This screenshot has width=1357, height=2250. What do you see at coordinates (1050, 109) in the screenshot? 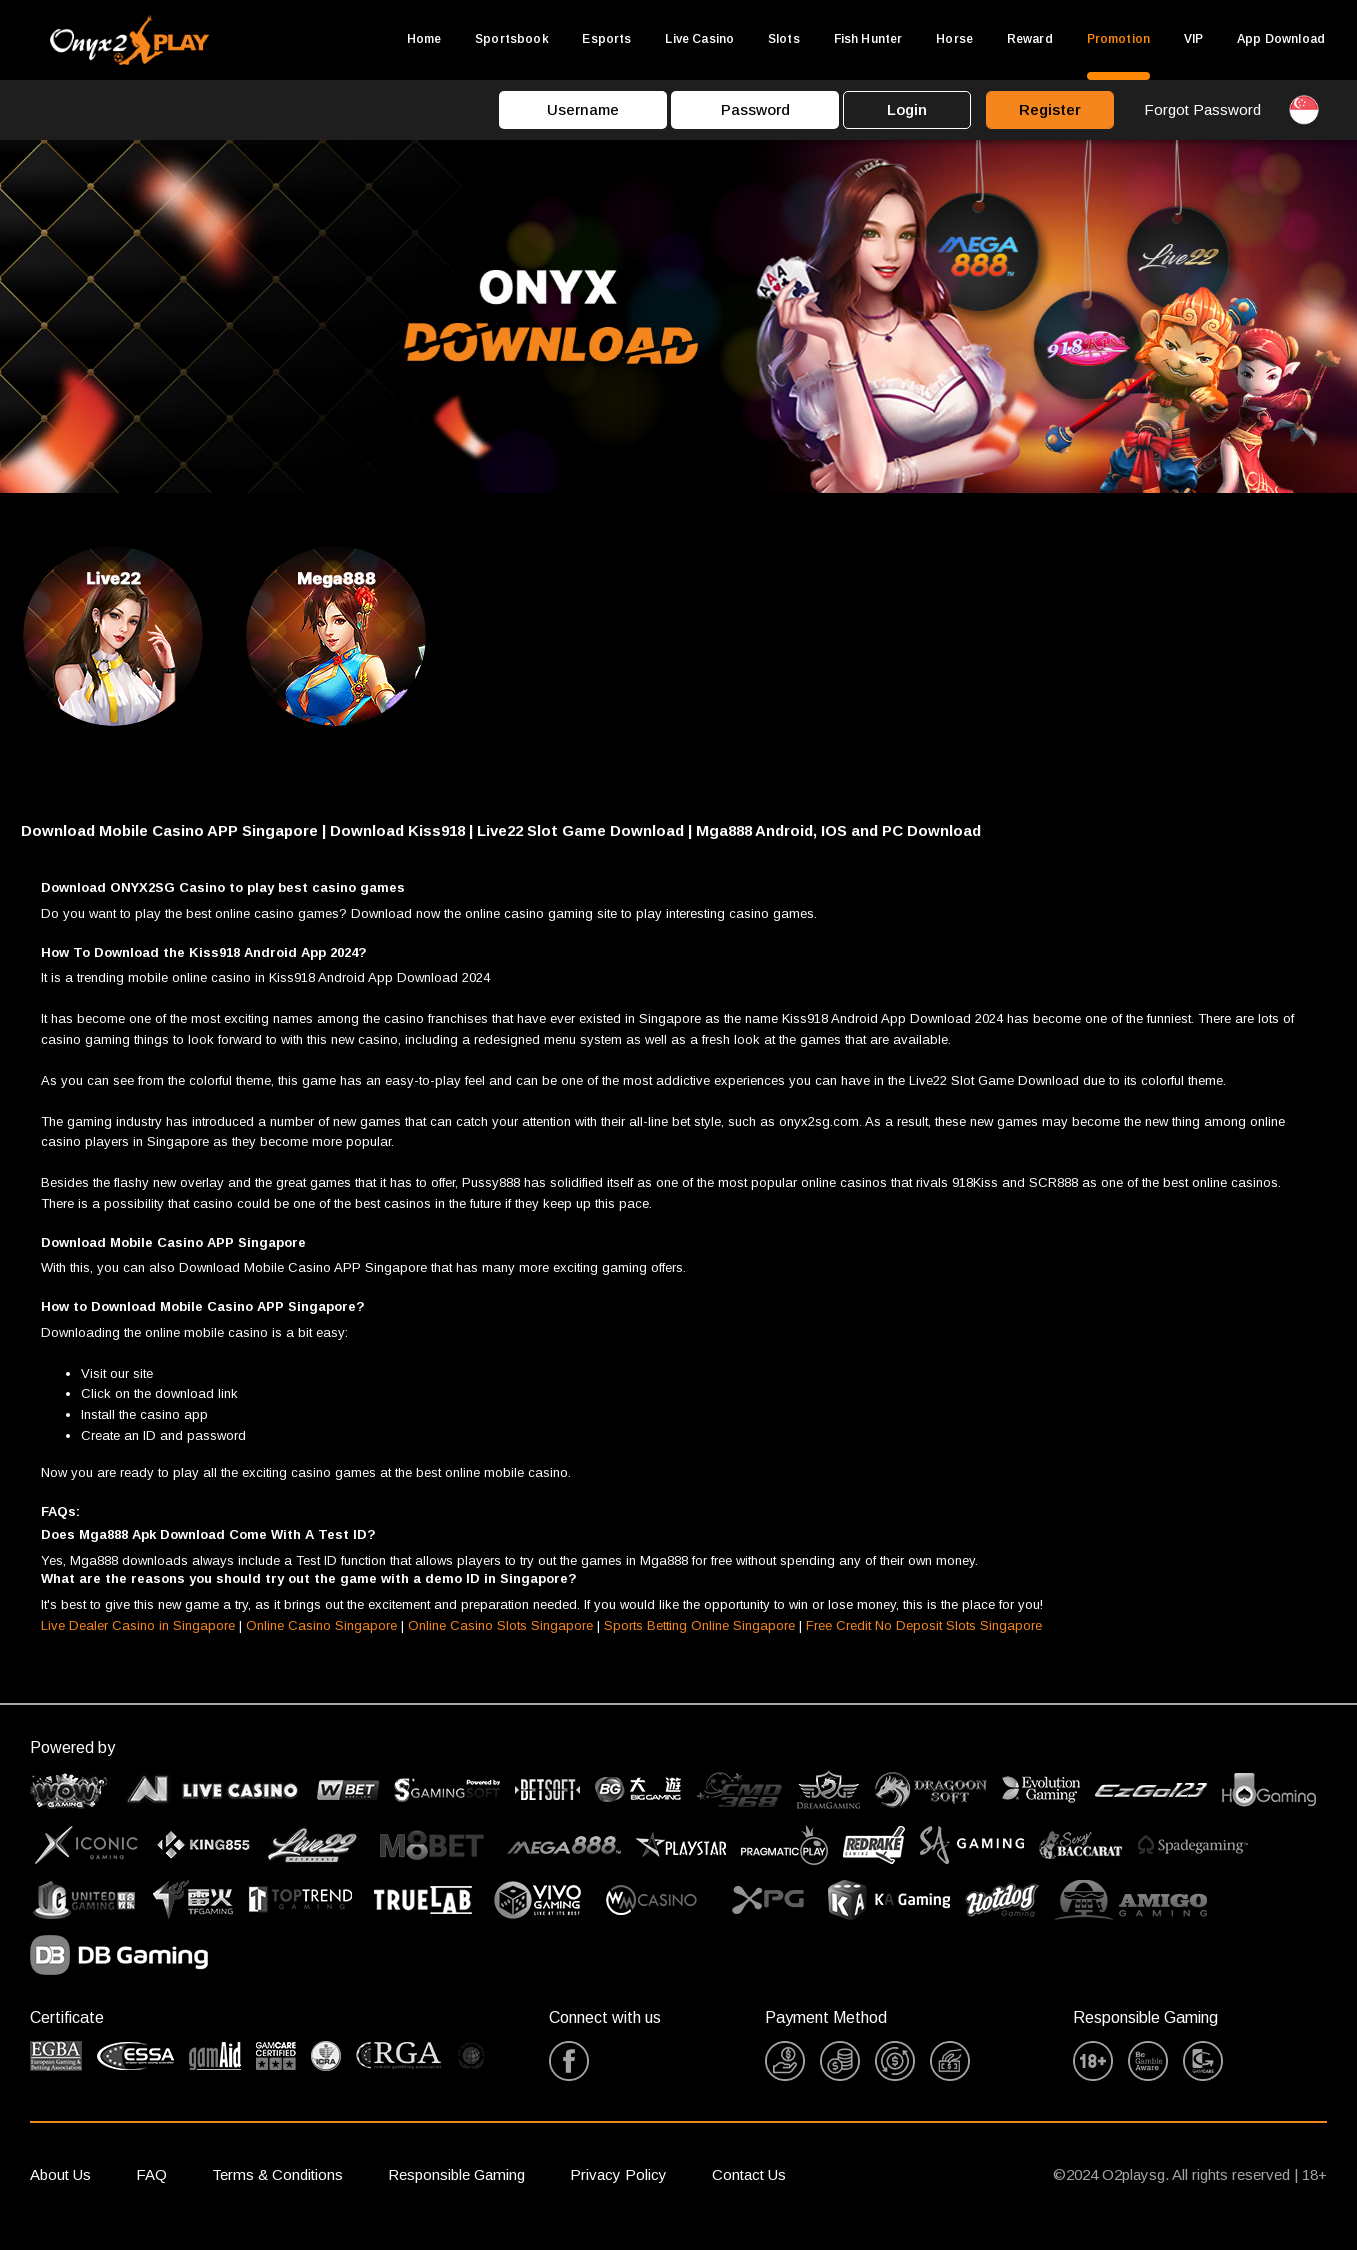
I see `Register` at bounding box center [1050, 109].